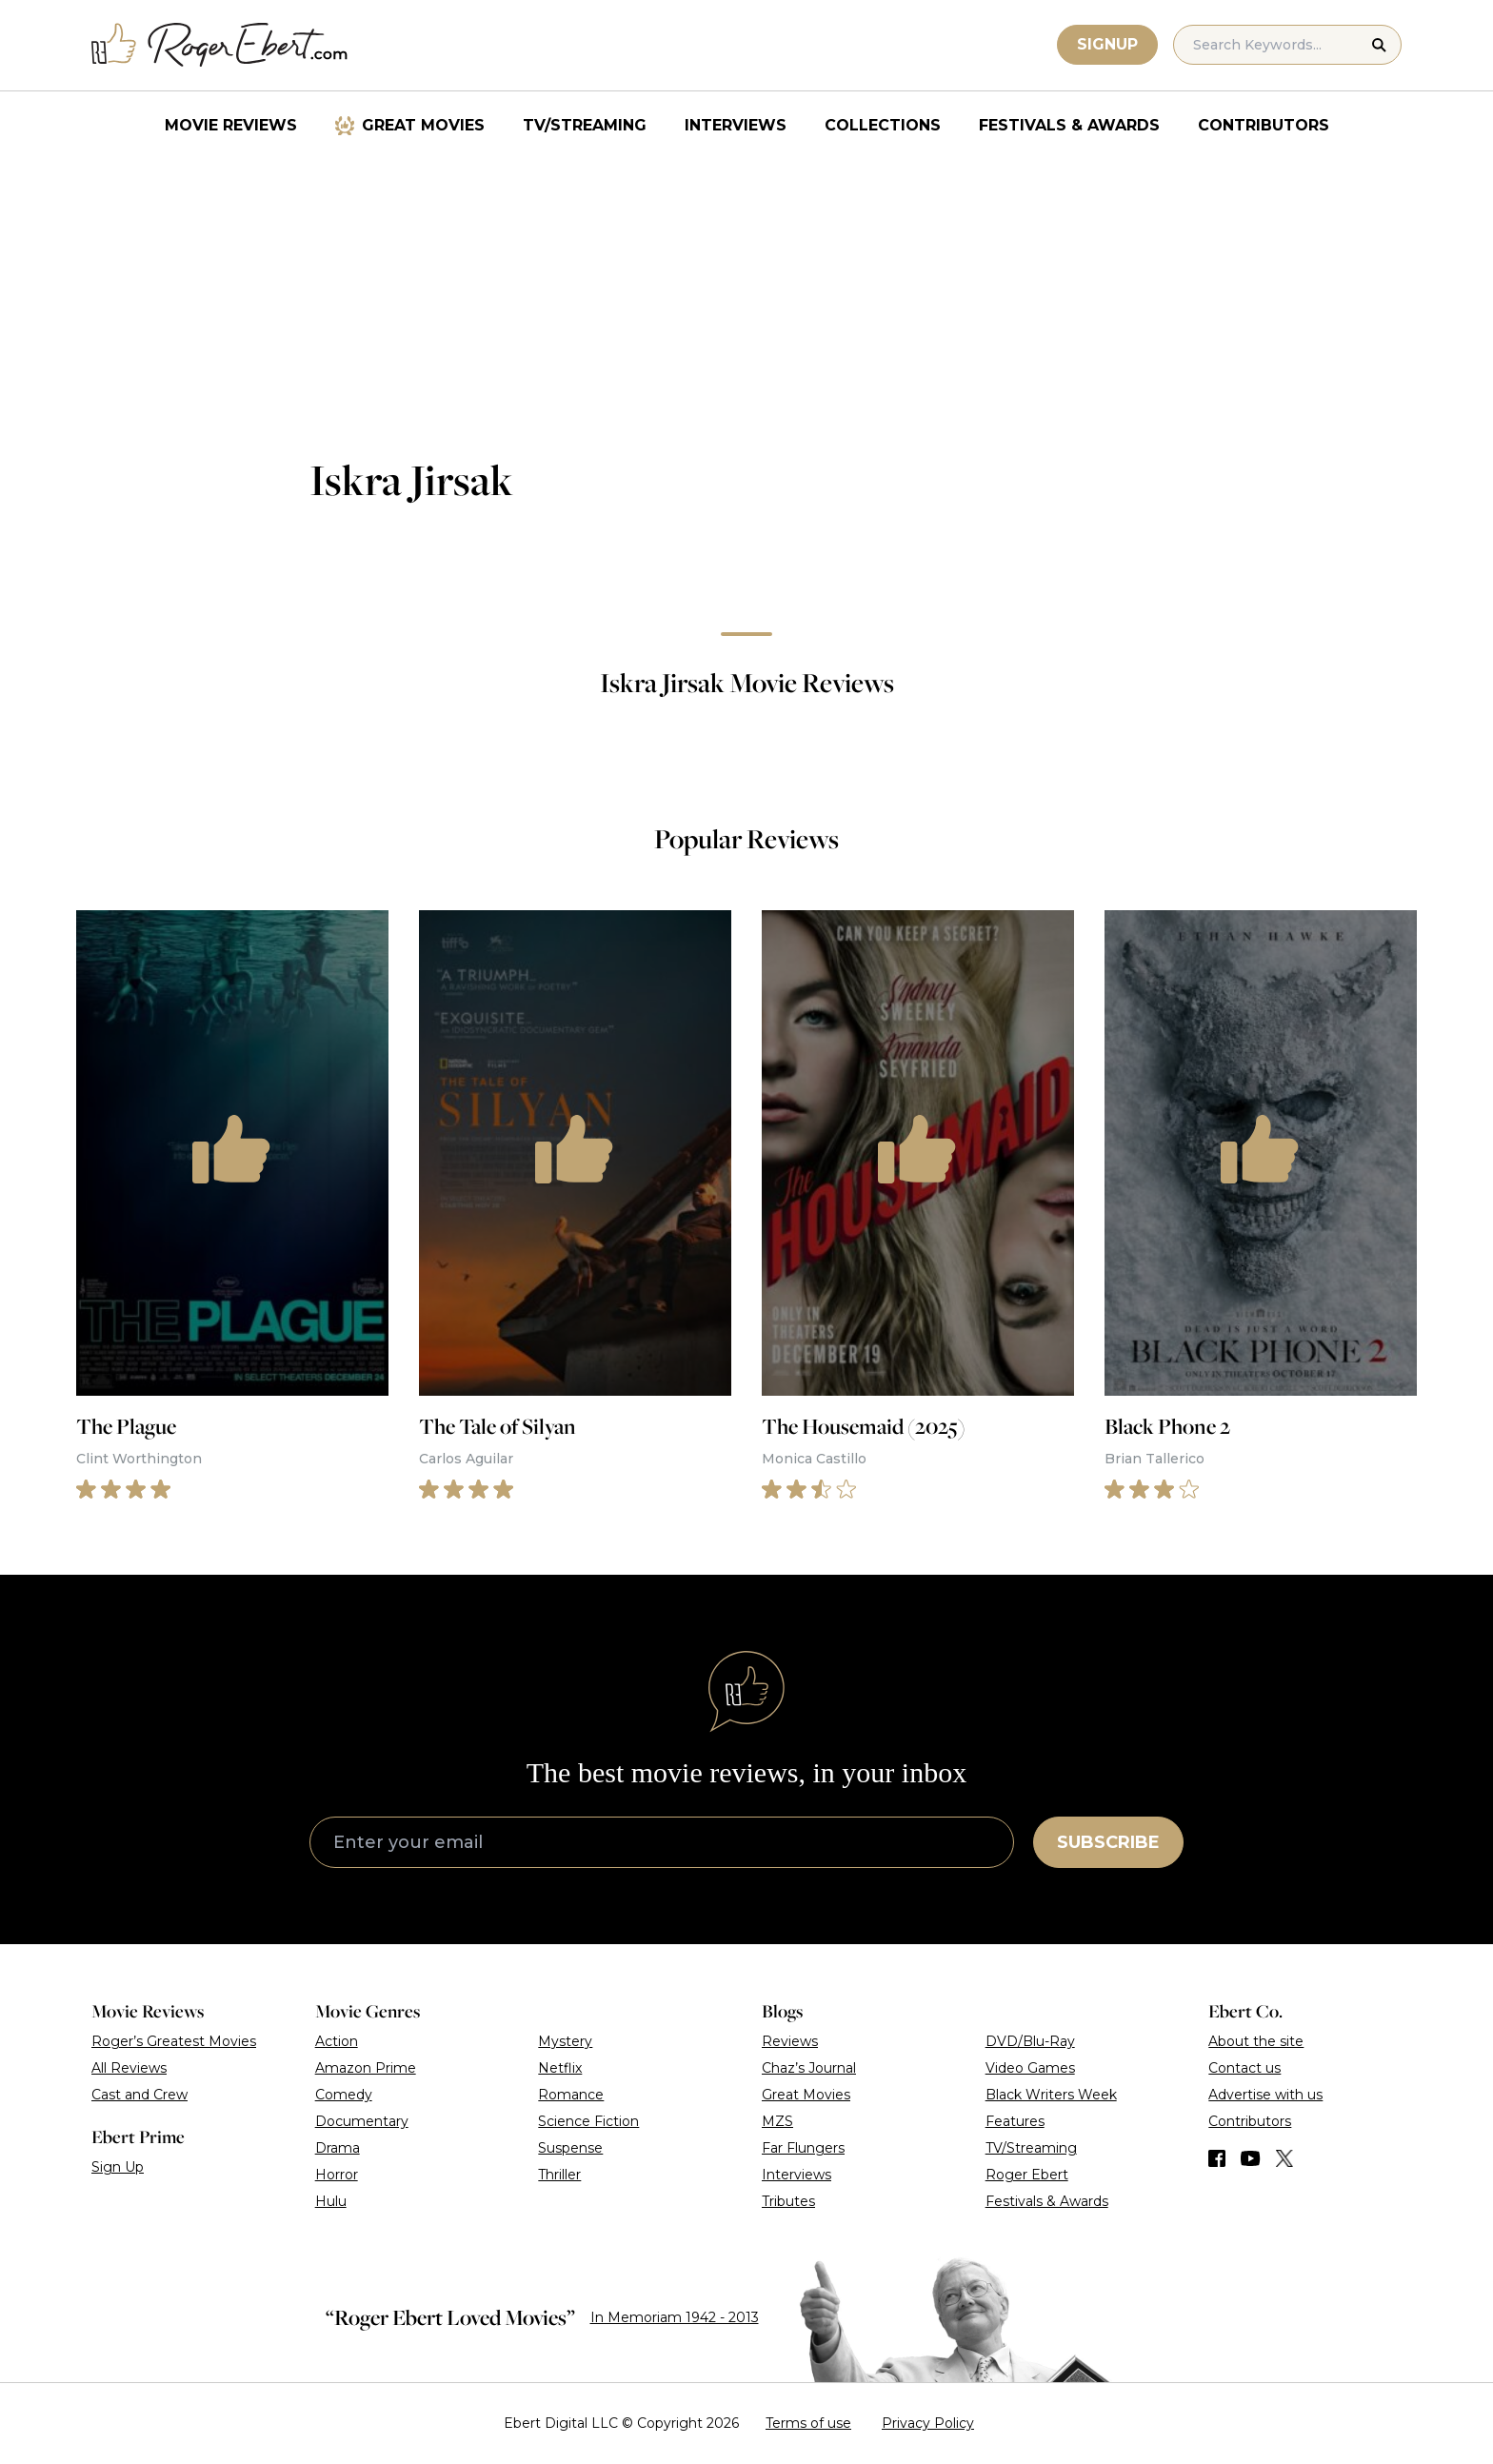  Describe the element at coordinates (788, 2201) in the screenshot. I see `Tributes` at that location.